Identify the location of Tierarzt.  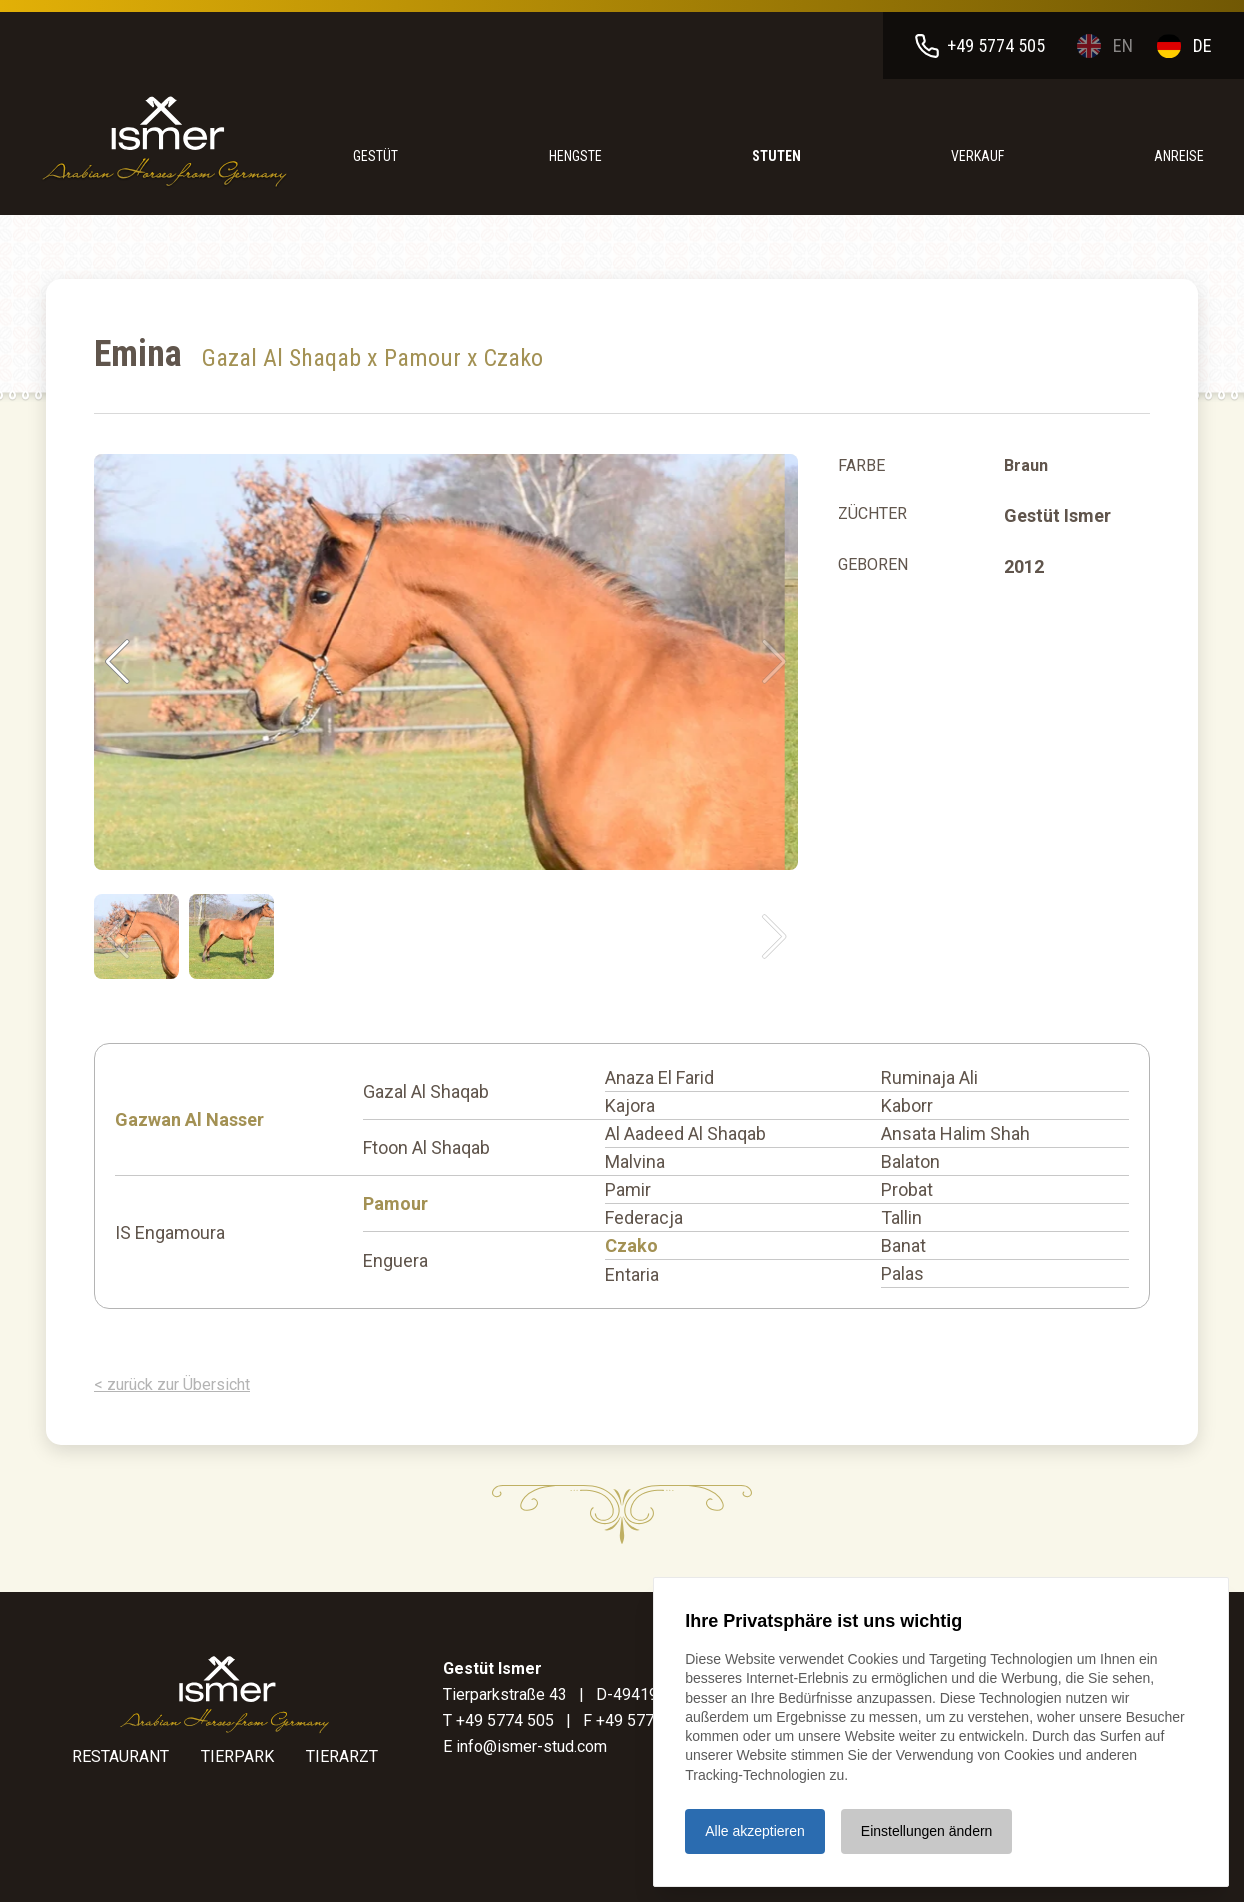
(342, 1756).